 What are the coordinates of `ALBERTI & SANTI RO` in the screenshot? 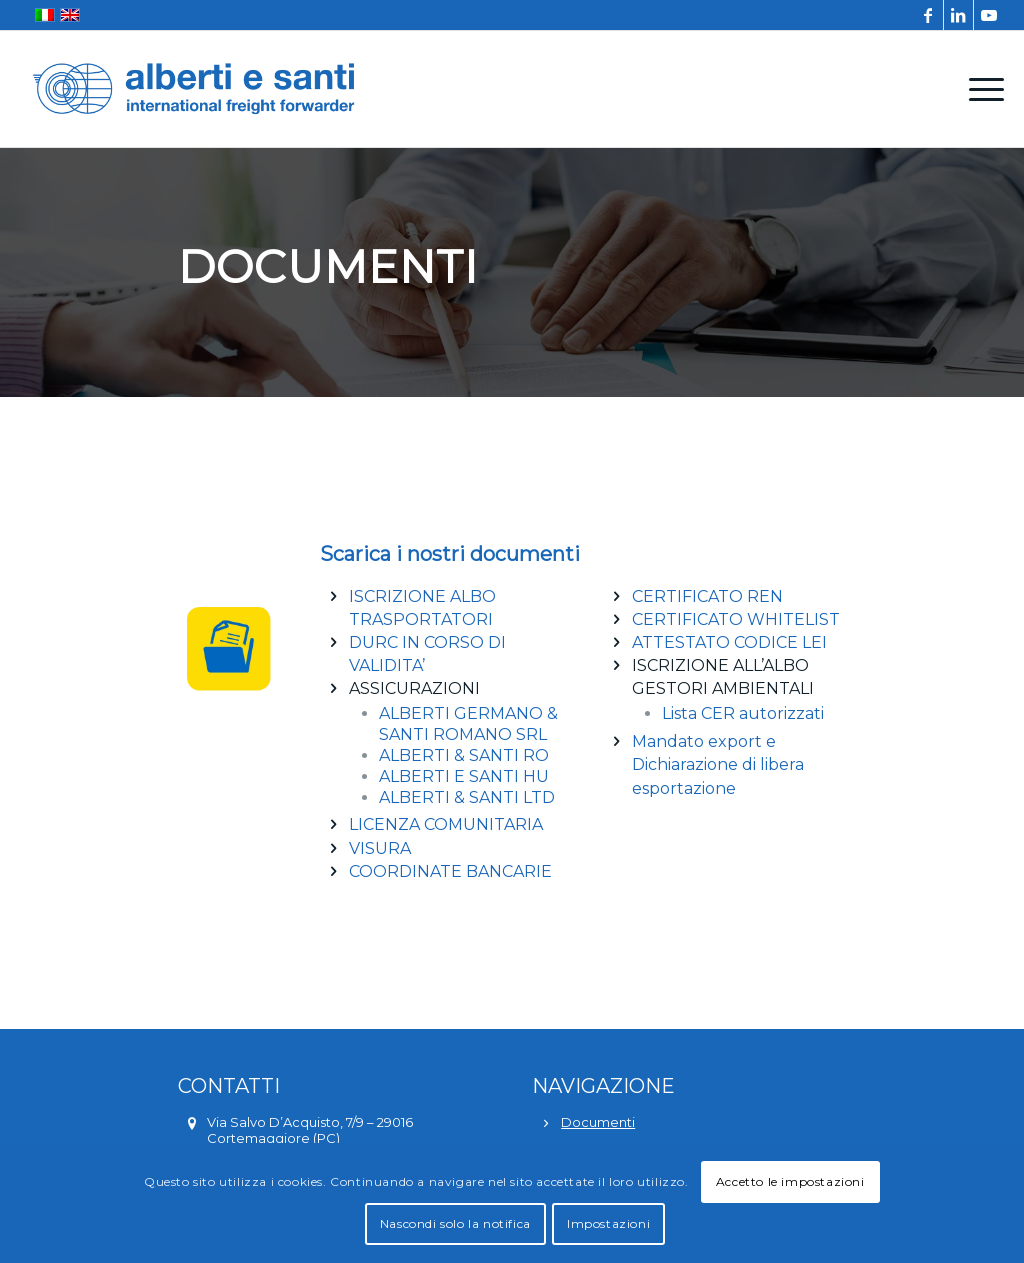 It's located at (464, 755).